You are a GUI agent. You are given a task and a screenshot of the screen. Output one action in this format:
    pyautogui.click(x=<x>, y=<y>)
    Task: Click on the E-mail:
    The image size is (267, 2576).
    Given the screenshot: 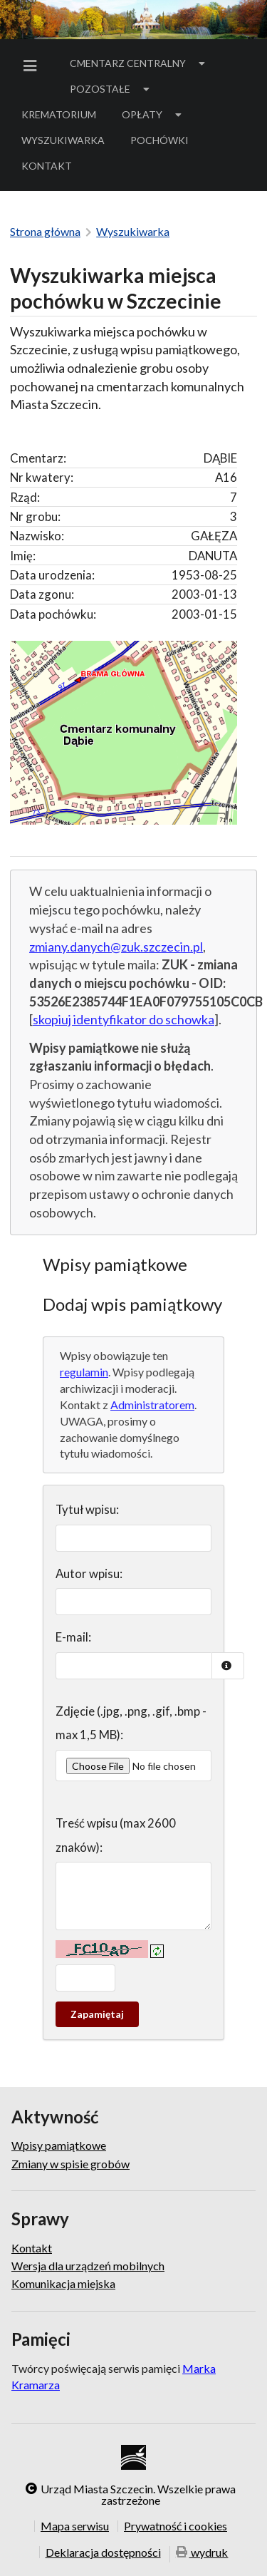 What is the action you would take?
    pyautogui.click(x=73, y=1636)
    